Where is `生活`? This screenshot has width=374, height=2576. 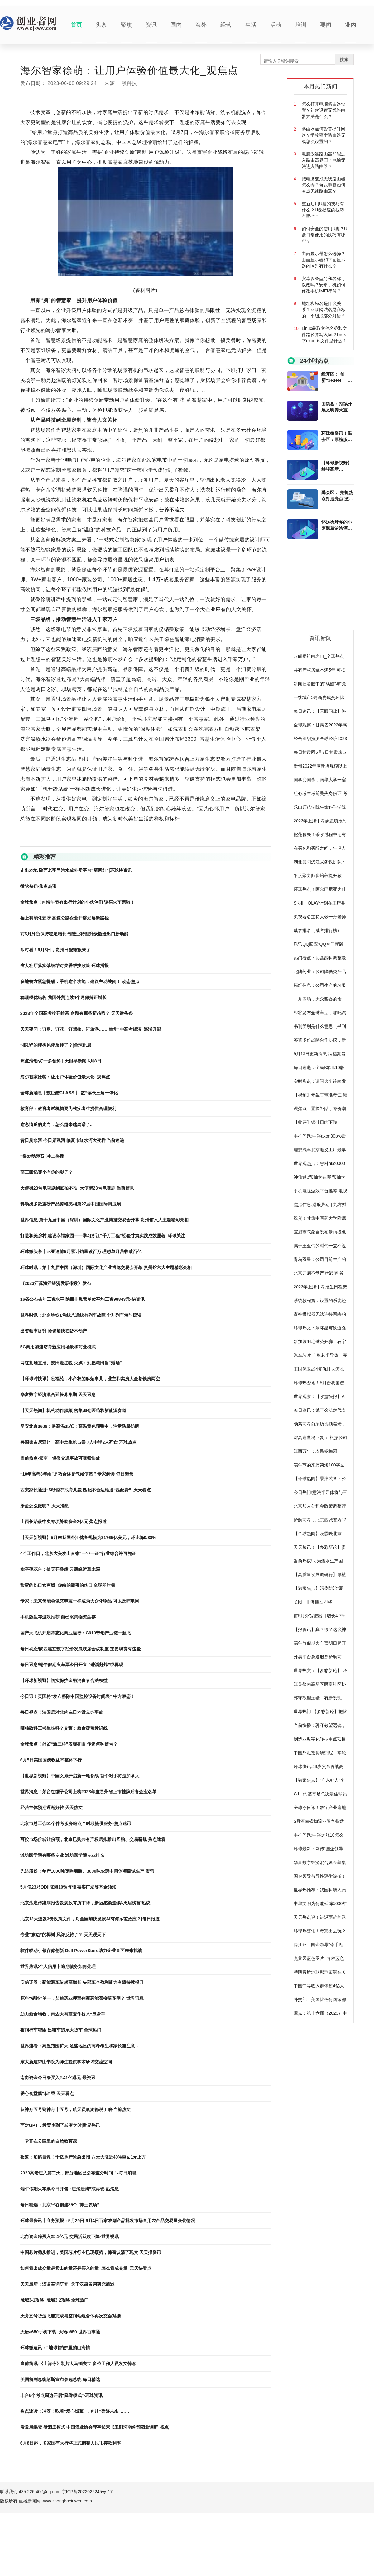
生活 is located at coordinates (251, 25).